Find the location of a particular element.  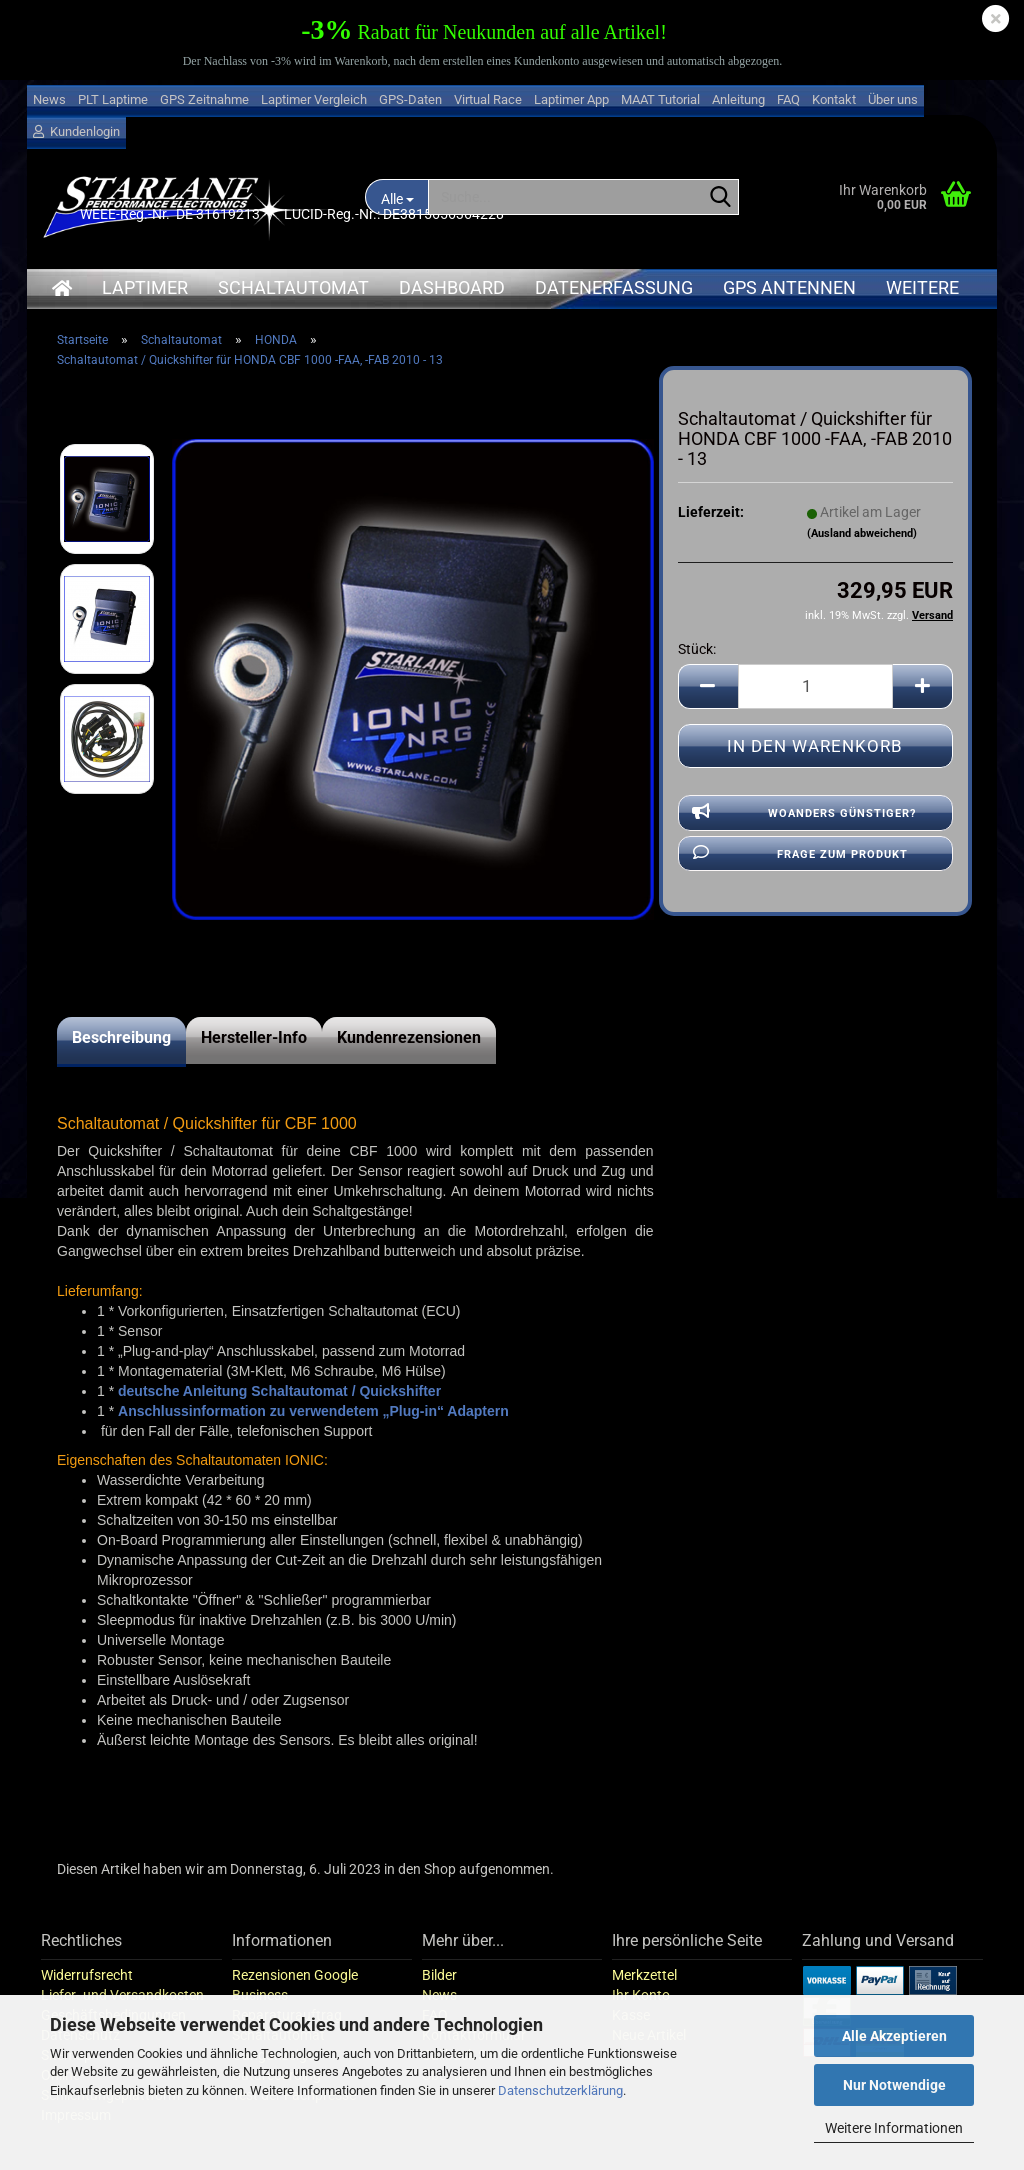

Laptimer App is located at coordinates (571, 99).